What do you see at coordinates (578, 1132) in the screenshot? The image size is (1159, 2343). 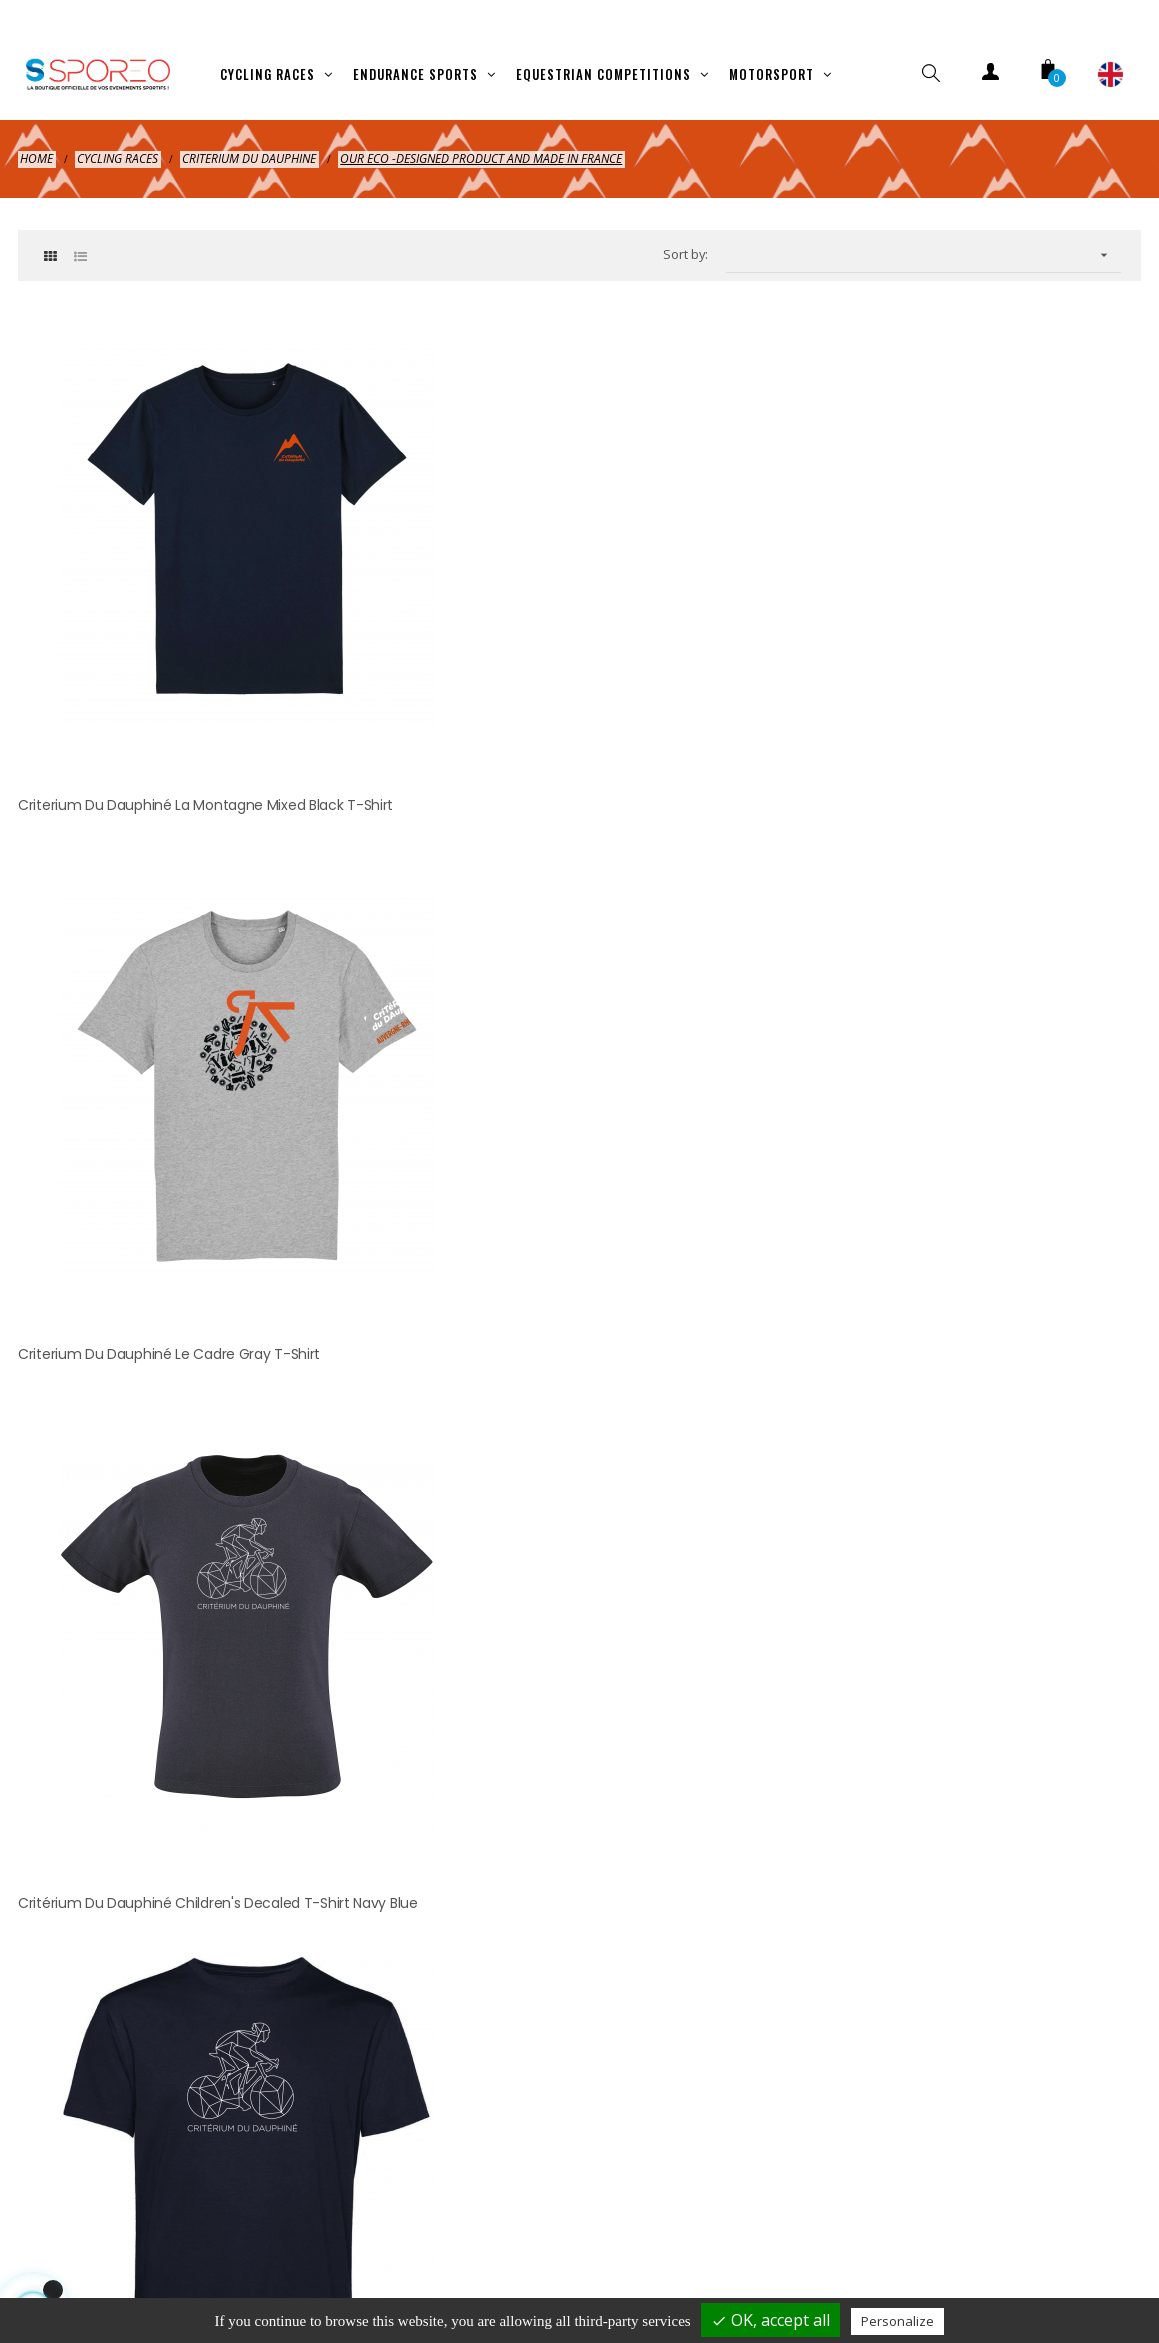 I see `Critérium du Dauphiné Musette Mountain Bag Natural Beige` at bounding box center [578, 1132].